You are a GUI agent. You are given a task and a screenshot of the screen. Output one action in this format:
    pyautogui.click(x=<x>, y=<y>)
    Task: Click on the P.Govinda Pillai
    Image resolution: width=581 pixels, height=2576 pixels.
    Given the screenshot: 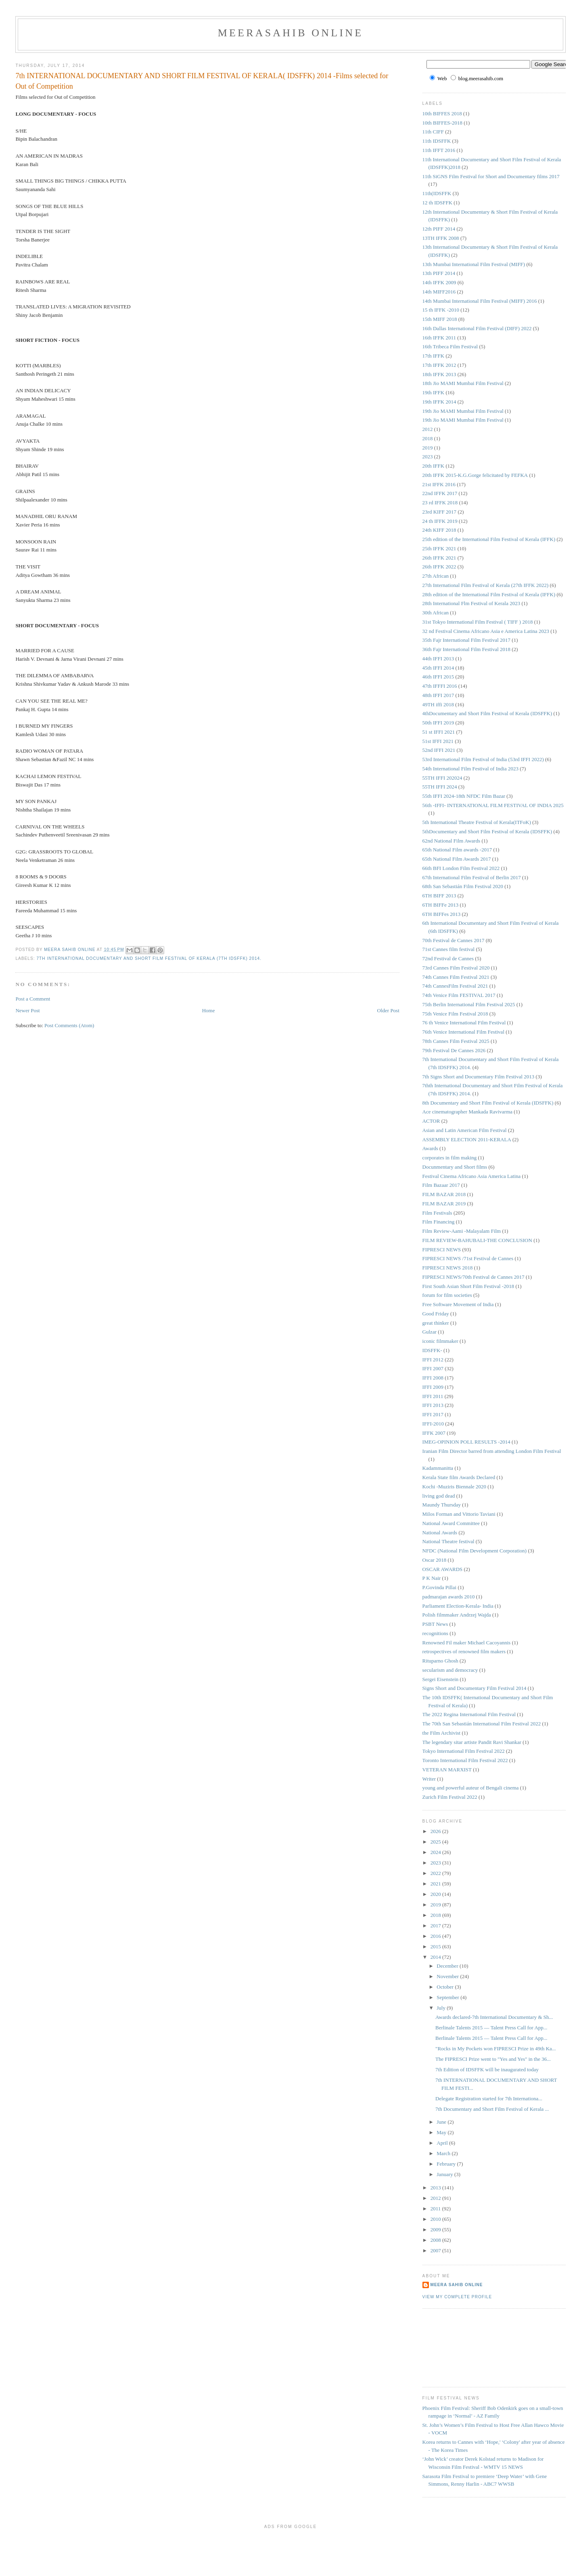 What is the action you would take?
    pyautogui.click(x=439, y=1587)
    